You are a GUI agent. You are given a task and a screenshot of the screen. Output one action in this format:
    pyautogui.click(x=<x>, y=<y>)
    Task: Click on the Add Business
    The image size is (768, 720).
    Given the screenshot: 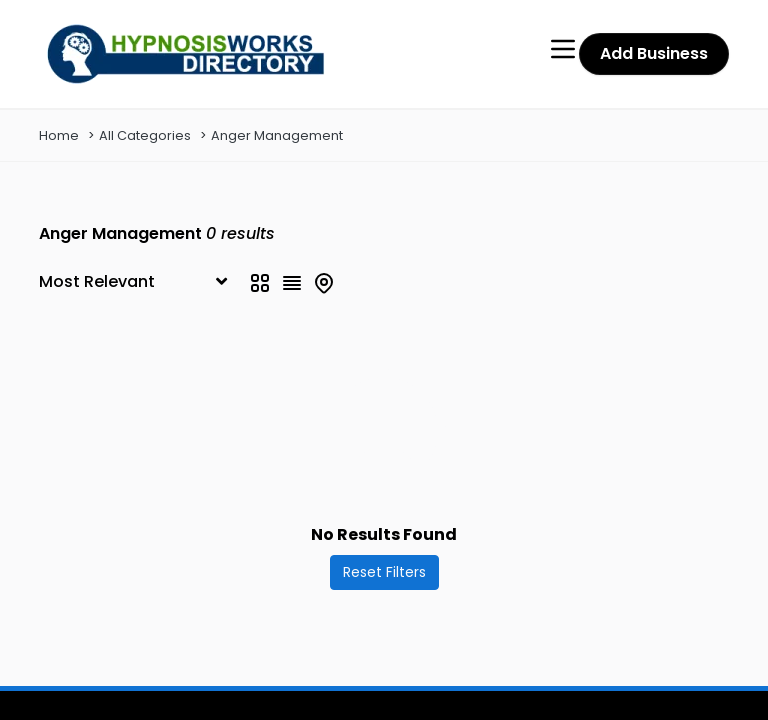 What is the action you would take?
    pyautogui.click(x=654, y=53)
    